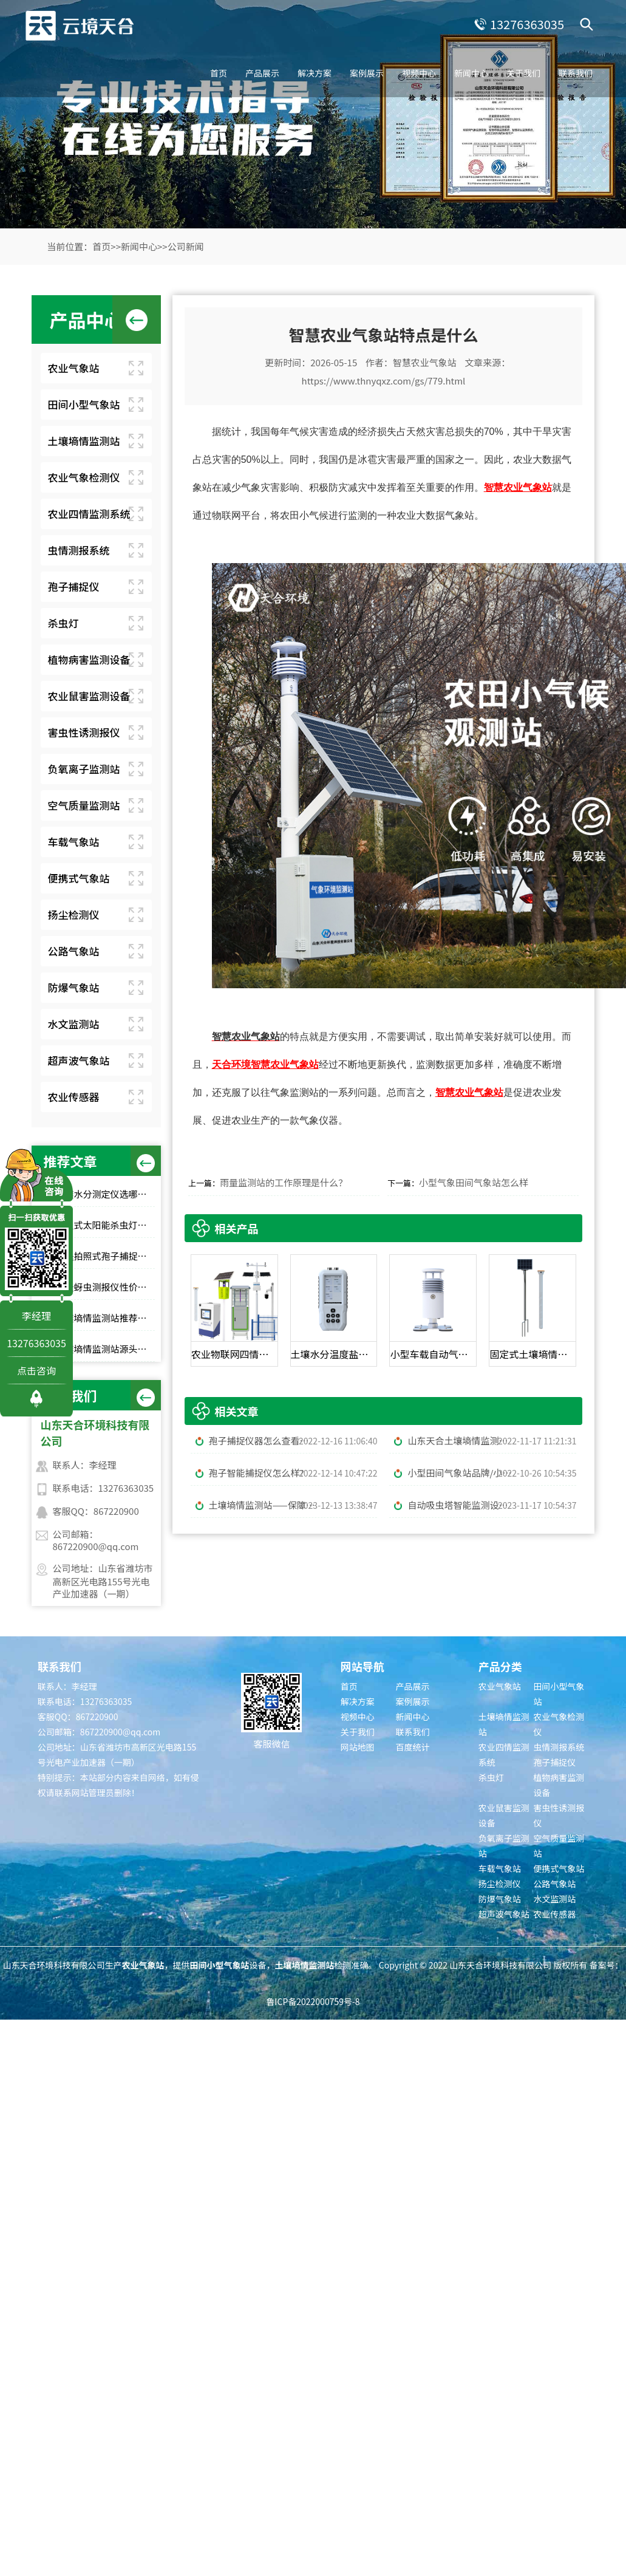  What do you see at coordinates (384, 380) in the screenshot?
I see `https://www.thnyqxz.com/gs/779.html` at bounding box center [384, 380].